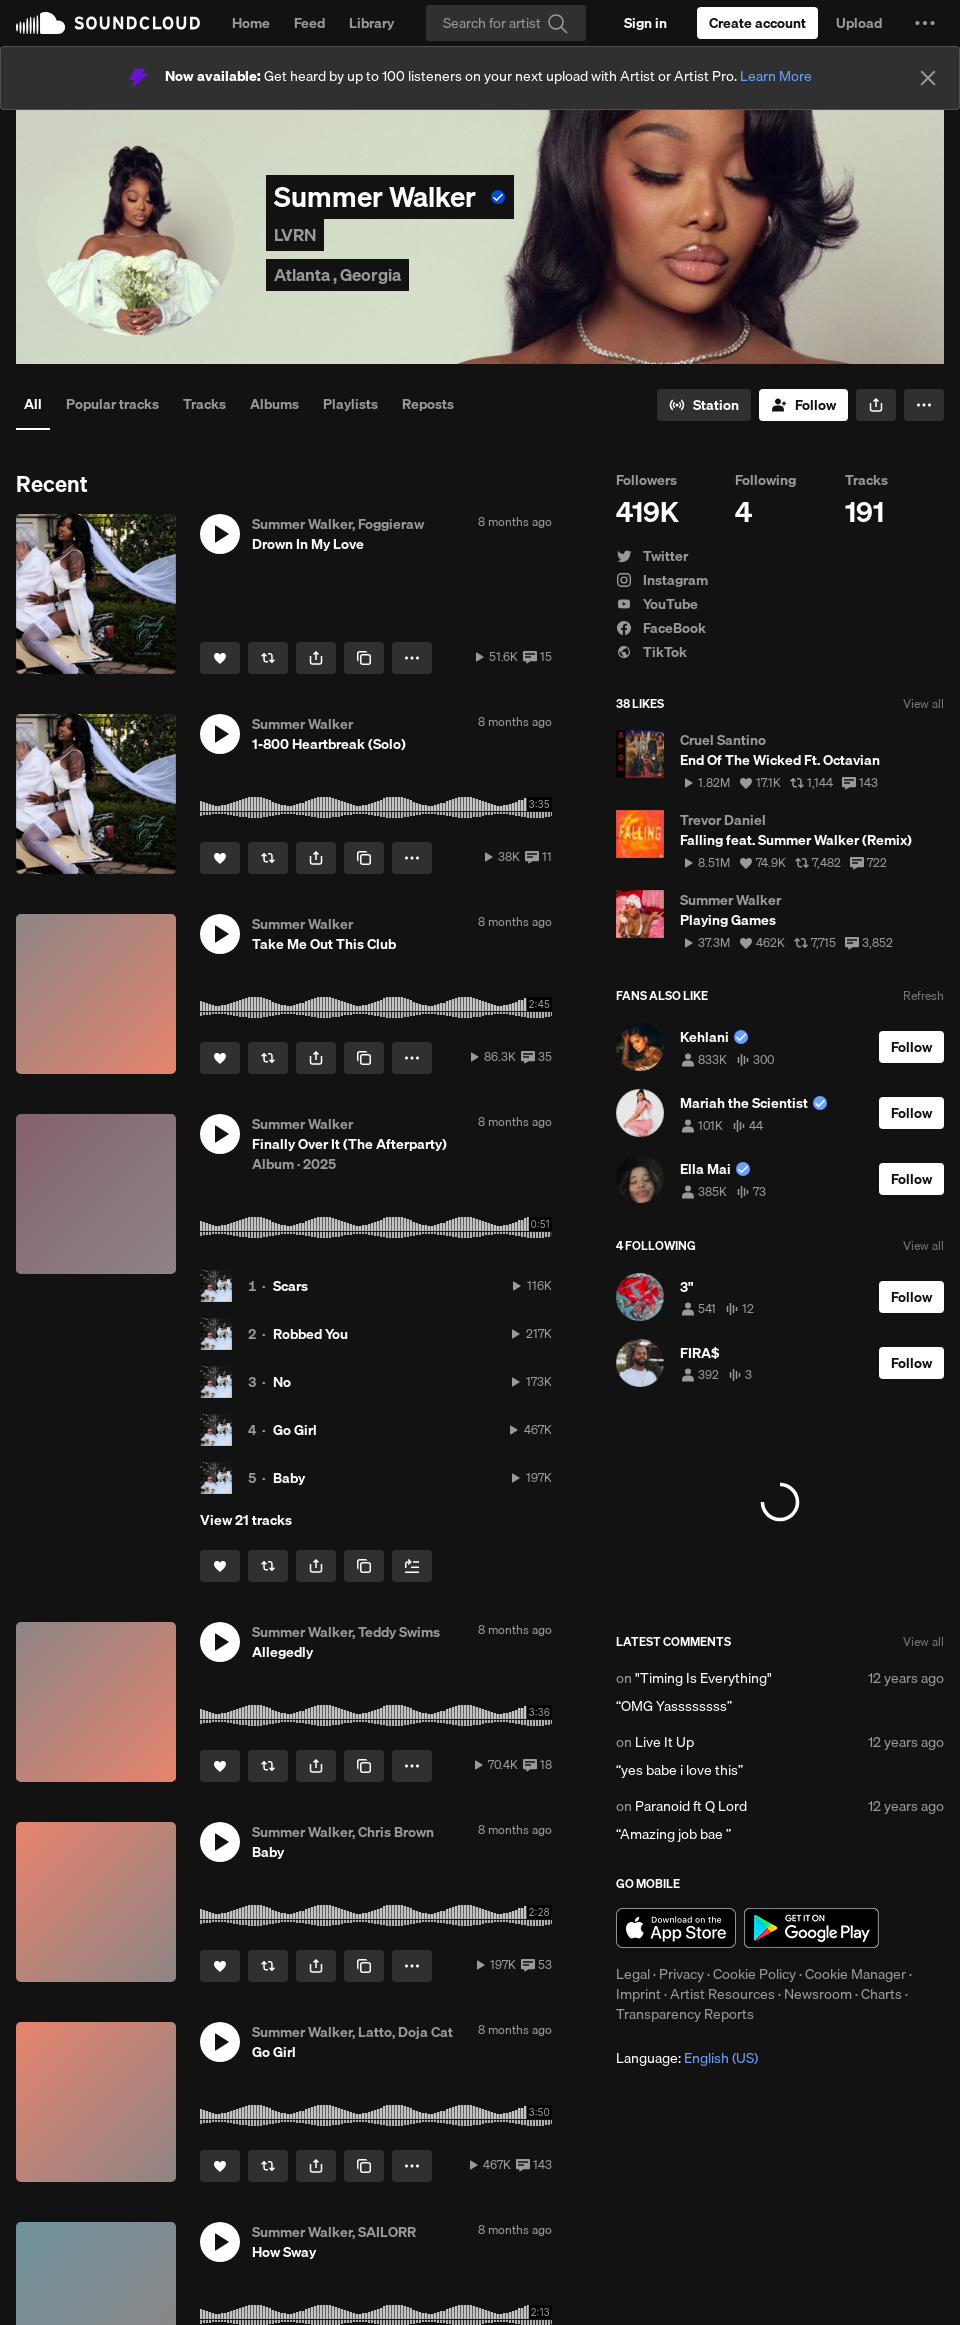  I want to click on [Close], so click(928, 78).